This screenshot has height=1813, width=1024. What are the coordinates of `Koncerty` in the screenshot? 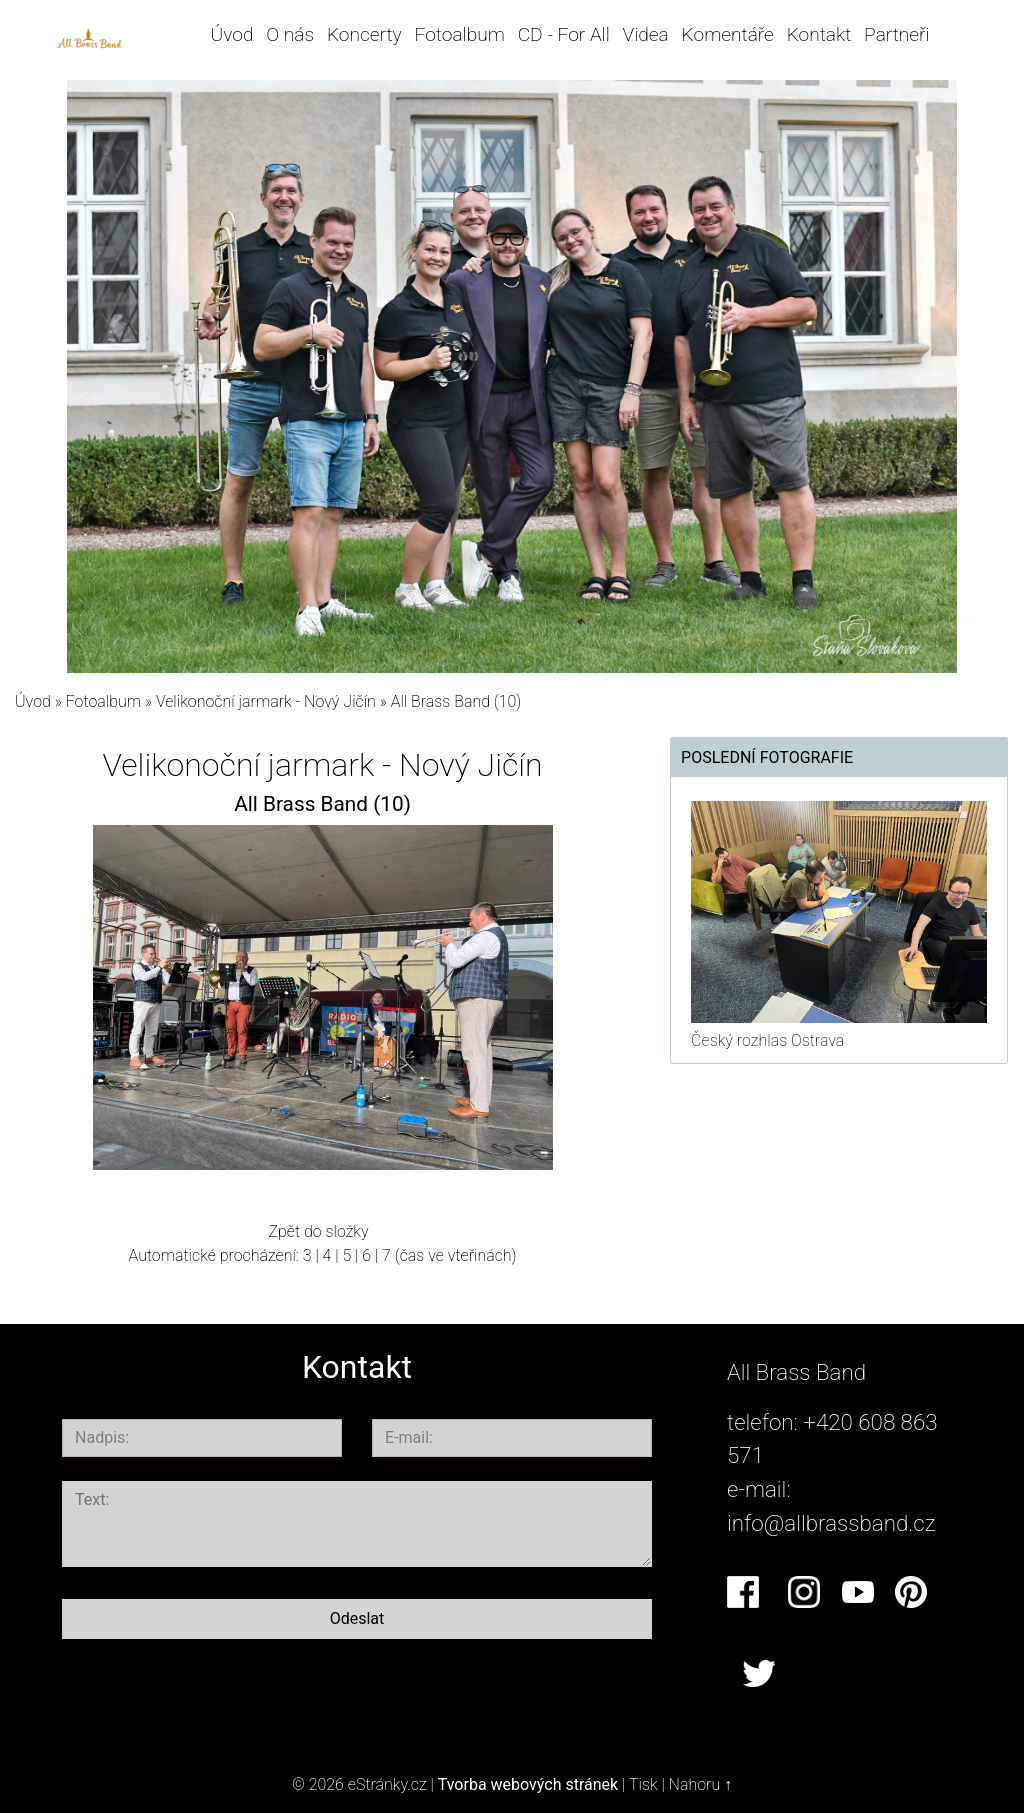 It's located at (364, 34).